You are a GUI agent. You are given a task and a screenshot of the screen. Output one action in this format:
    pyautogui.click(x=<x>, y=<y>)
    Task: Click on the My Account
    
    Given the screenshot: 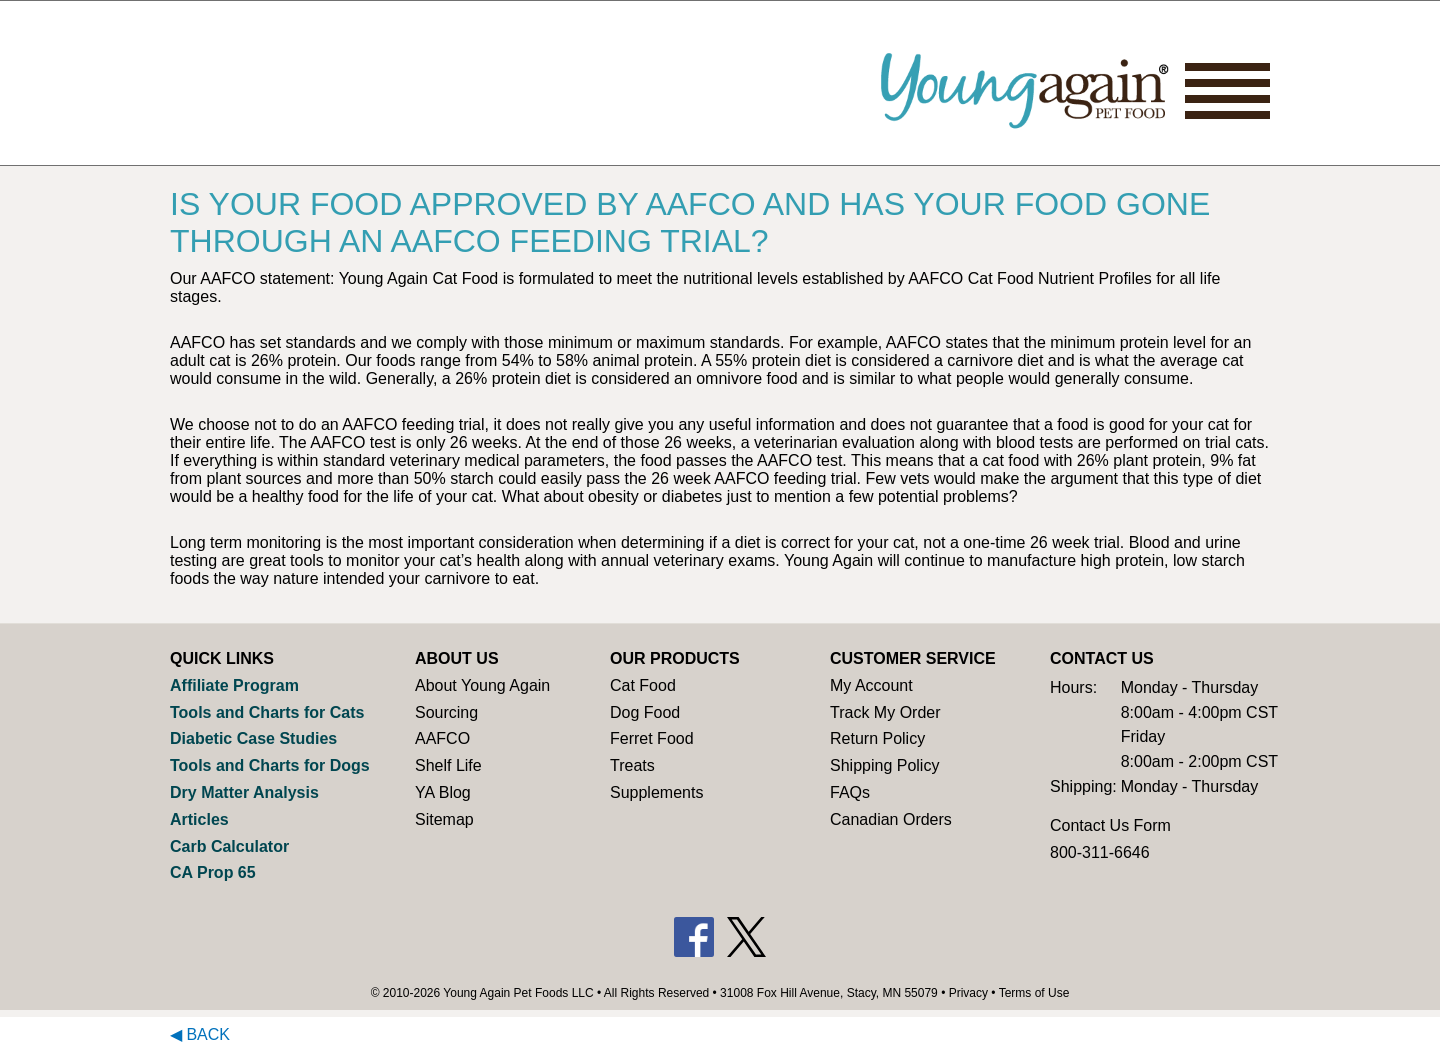 What is the action you would take?
    pyautogui.click(x=871, y=685)
    